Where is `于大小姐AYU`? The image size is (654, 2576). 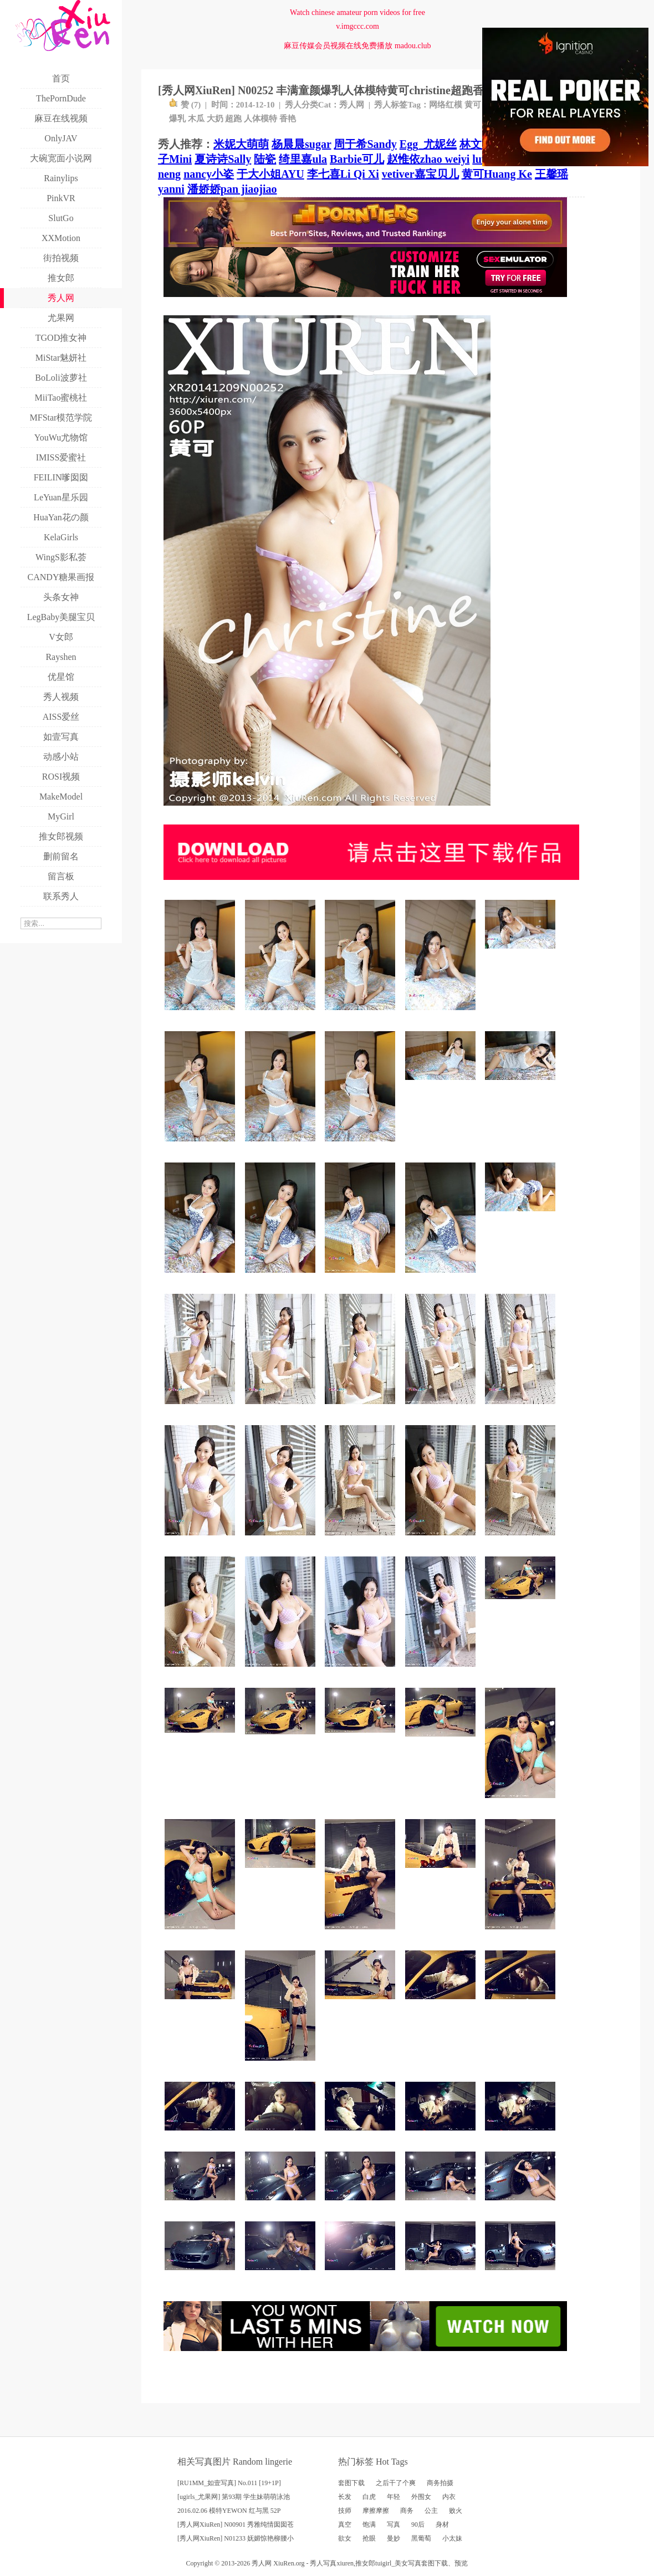 于大小姐AYU is located at coordinates (270, 174).